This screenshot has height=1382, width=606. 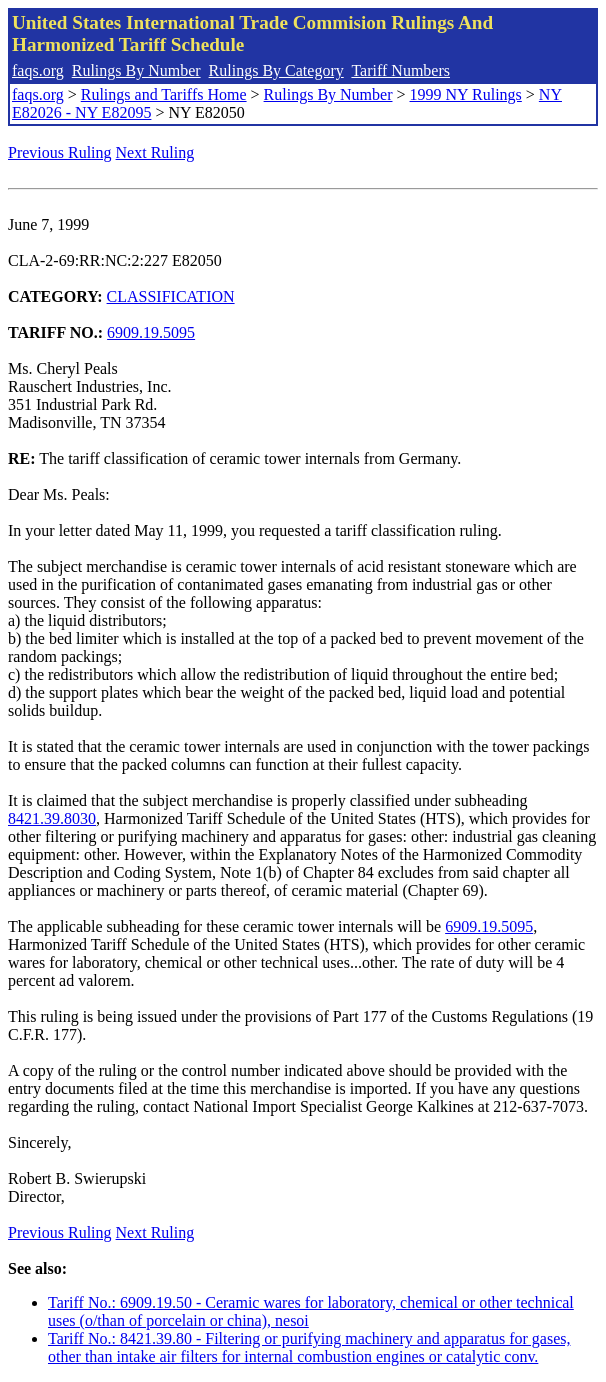 What do you see at coordinates (52, 818) in the screenshot?
I see `8421.39.8030` at bounding box center [52, 818].